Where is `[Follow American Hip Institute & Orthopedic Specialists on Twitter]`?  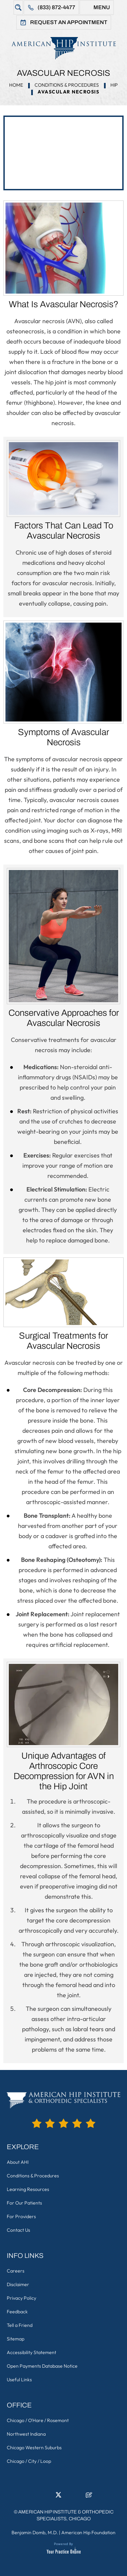
[Follow American Hip Institute & Orthopedic Specialists on Twitter] is located at coordinates (59, 2497).